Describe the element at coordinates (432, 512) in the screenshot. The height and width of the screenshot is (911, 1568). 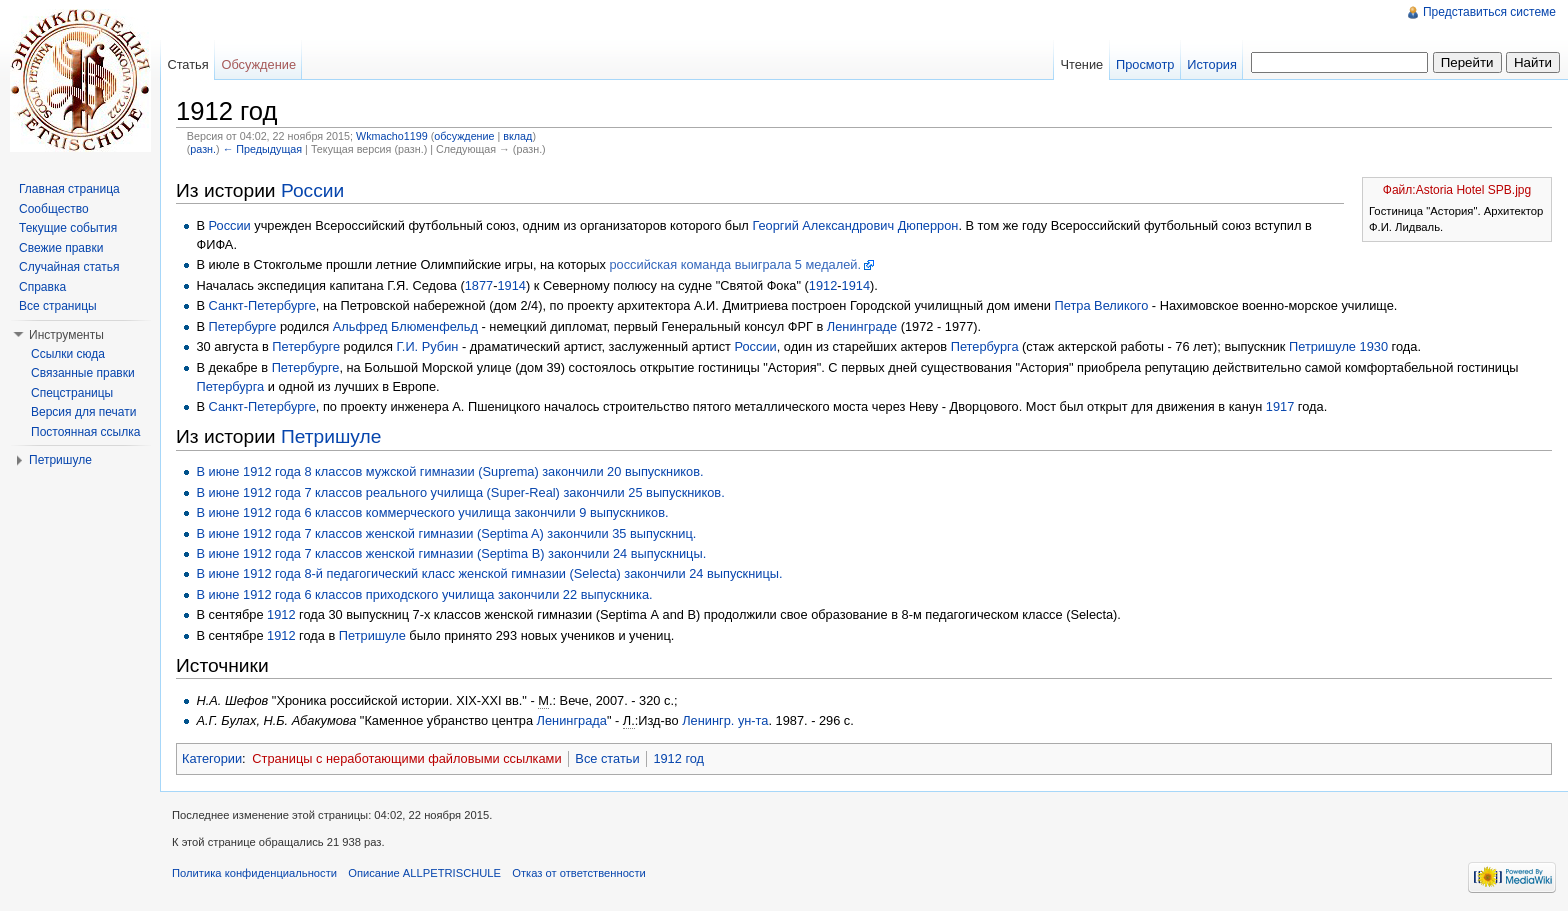
I see `В июне 1912 года 6 классов коммерческого училища закончили 9 выпускников.` at that location.